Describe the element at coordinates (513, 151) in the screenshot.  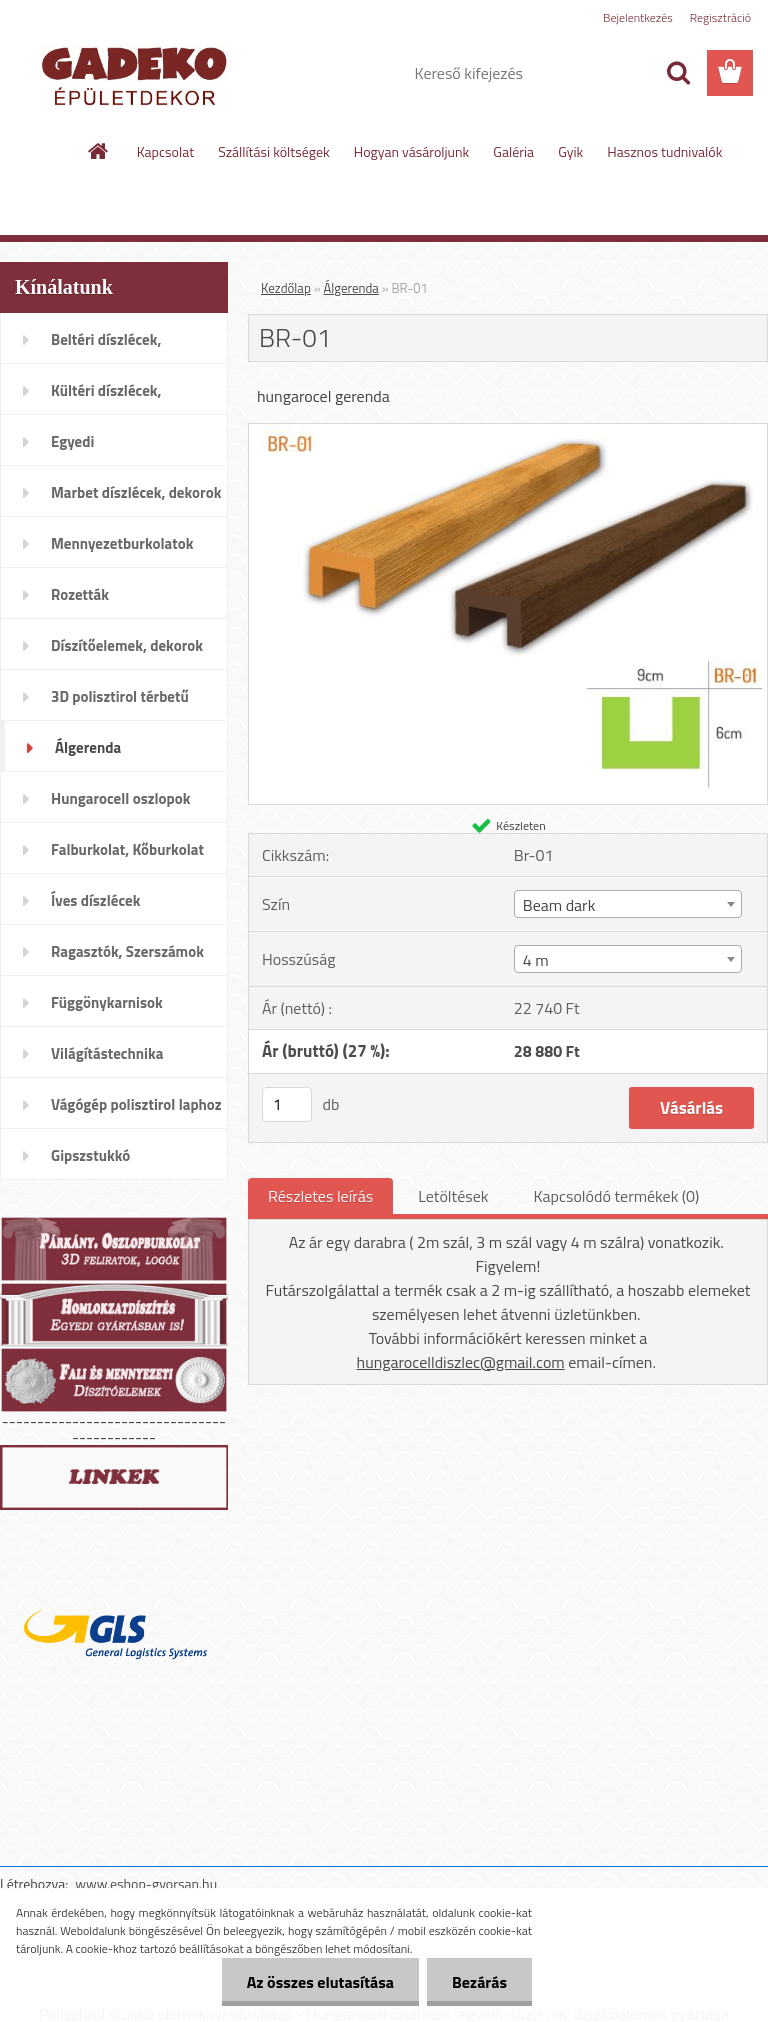
I see `Galéria` at that location.